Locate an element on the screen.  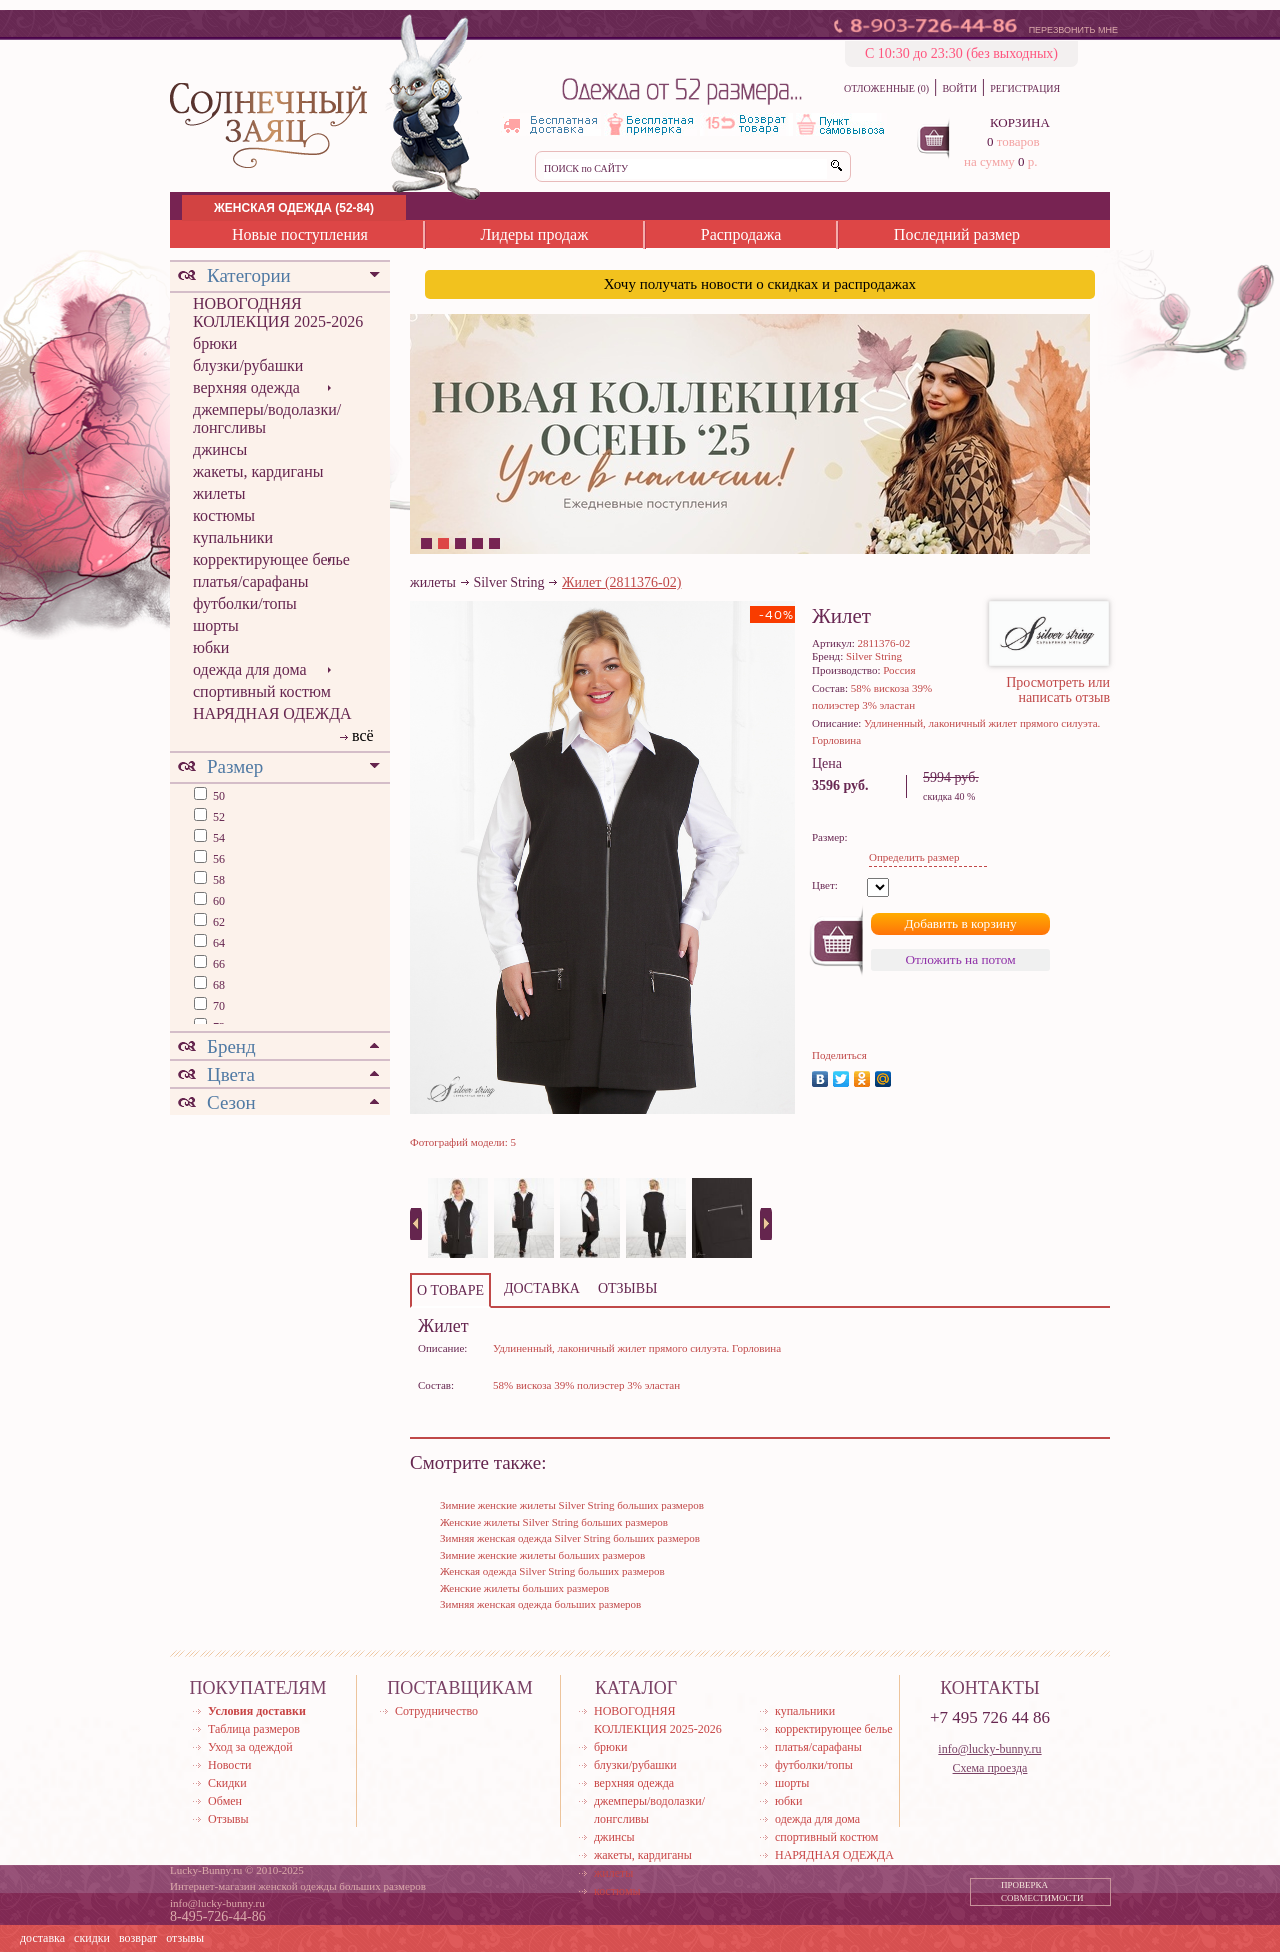
Зимняя женская одежда Silver String больших размеров is located at coordinates (570, 1538).